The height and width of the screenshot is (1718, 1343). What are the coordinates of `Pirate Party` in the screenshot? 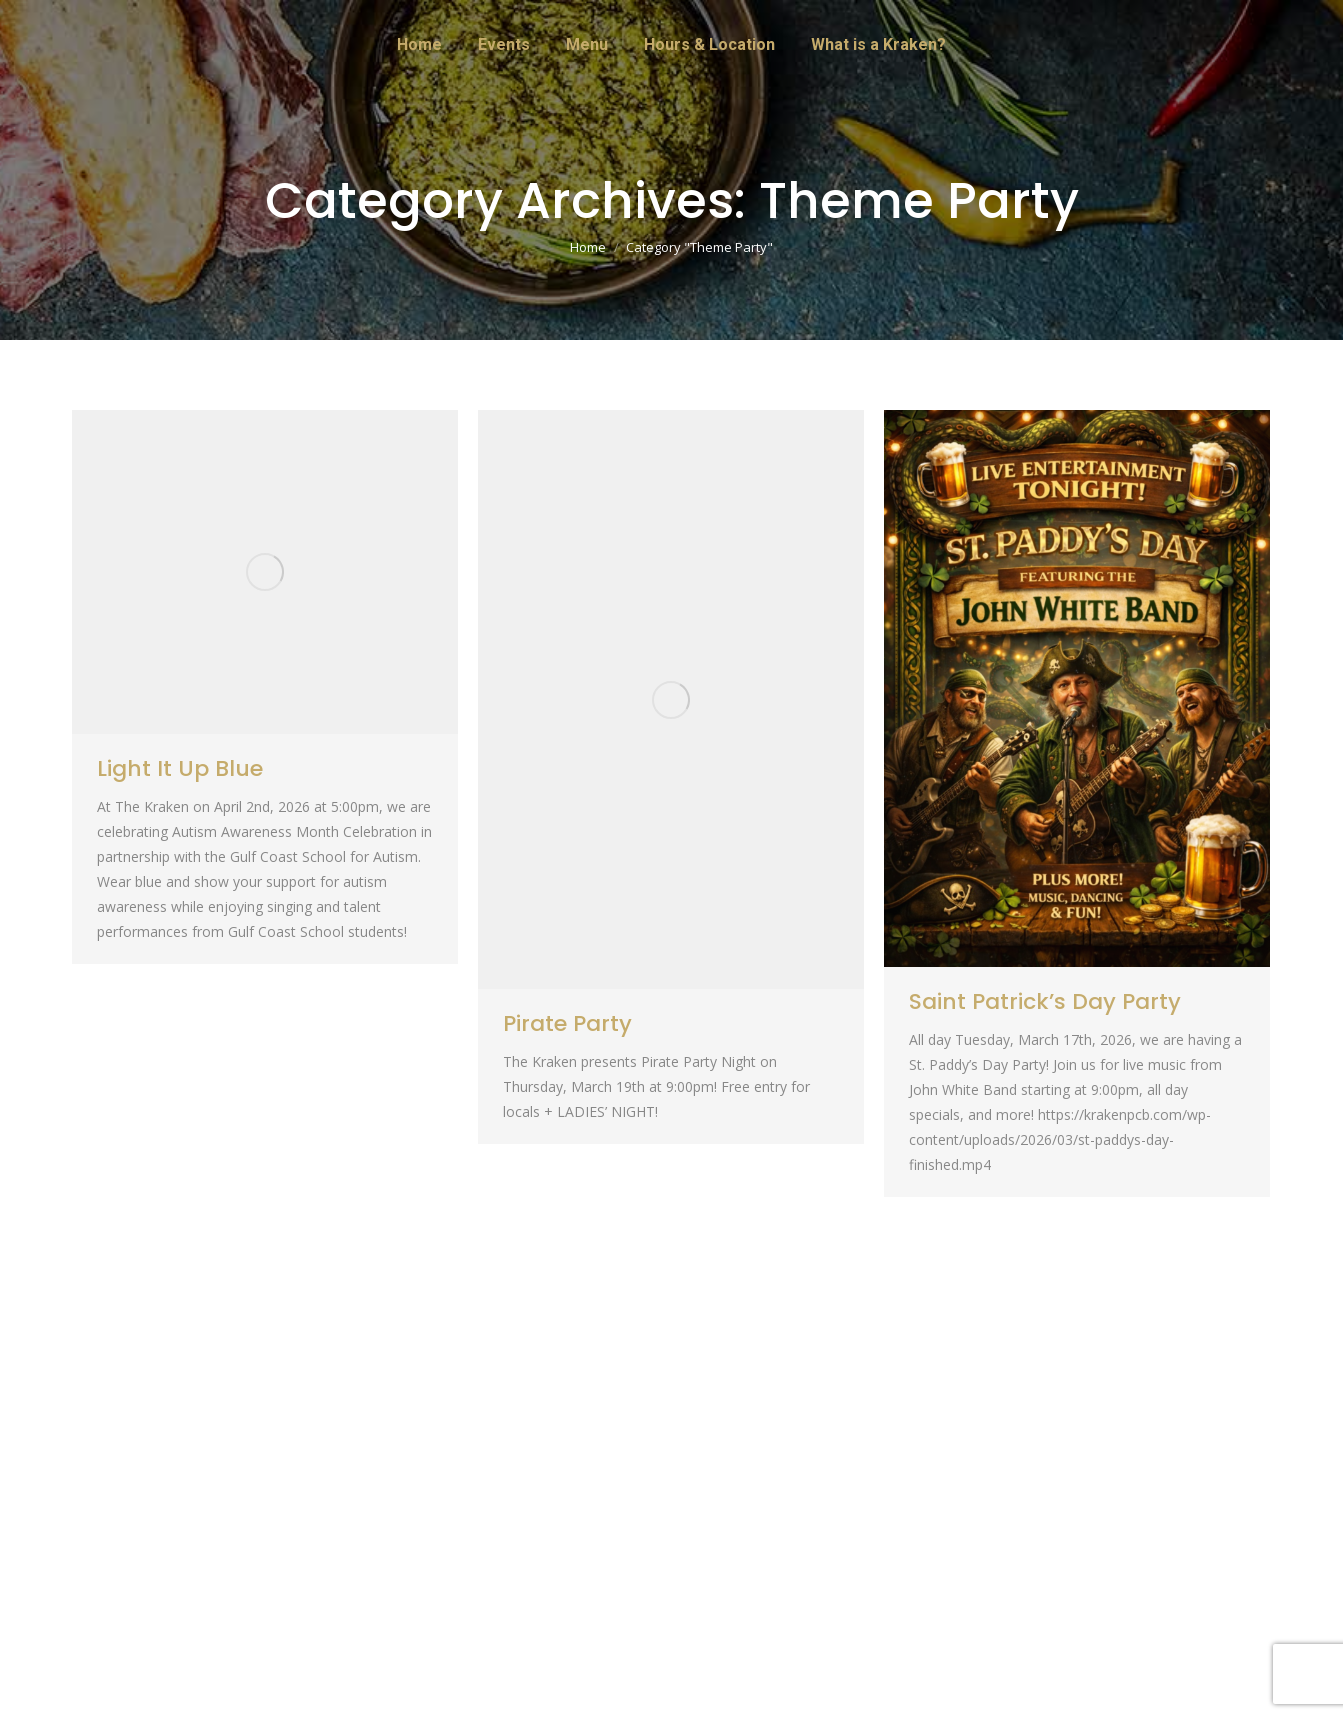 It's located at (567, 1023).